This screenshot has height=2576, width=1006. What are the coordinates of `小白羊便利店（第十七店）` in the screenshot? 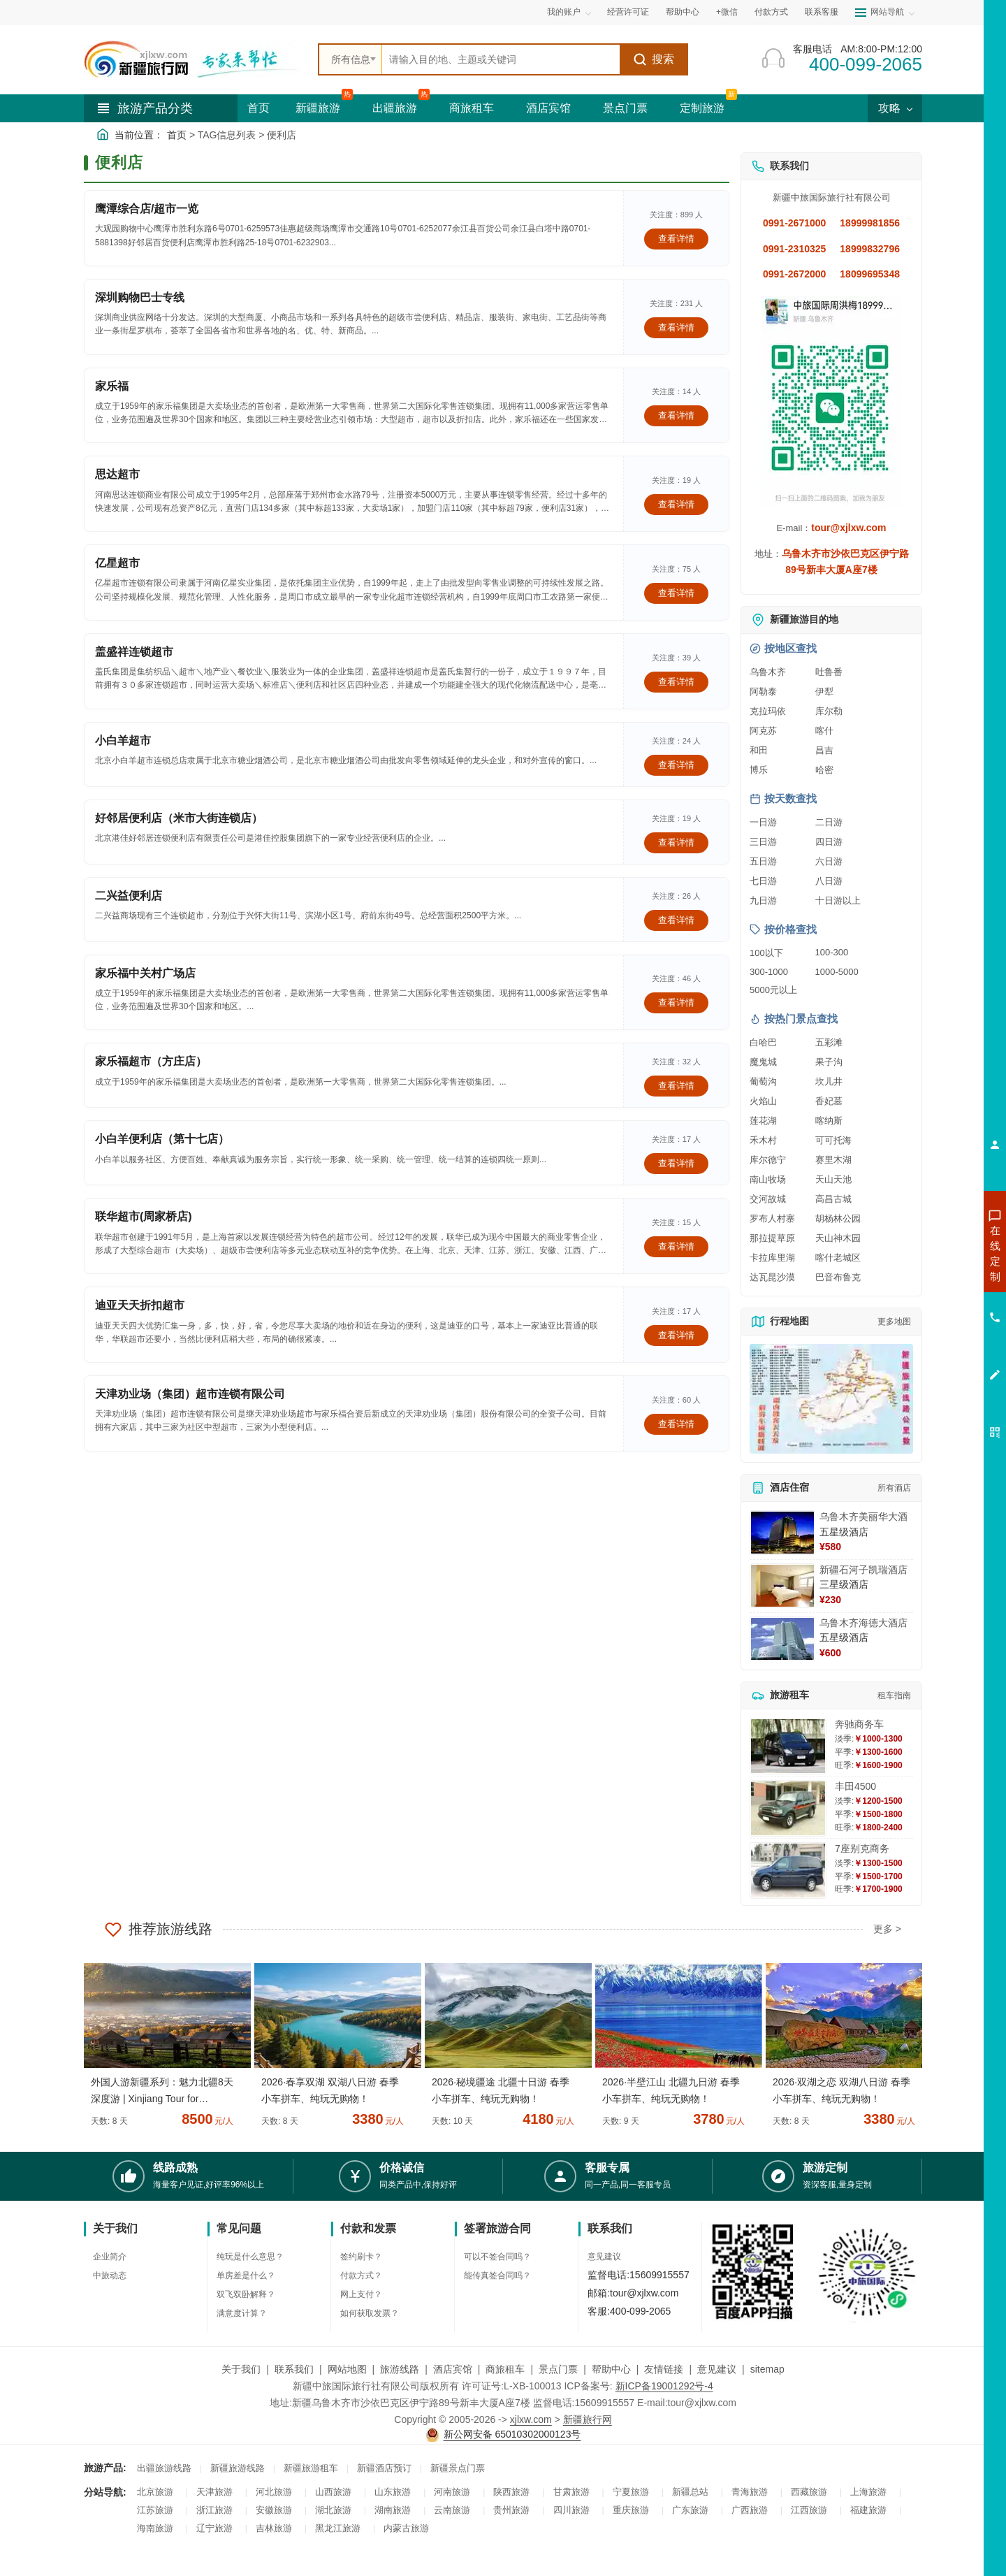 It's located at (162, 1139).